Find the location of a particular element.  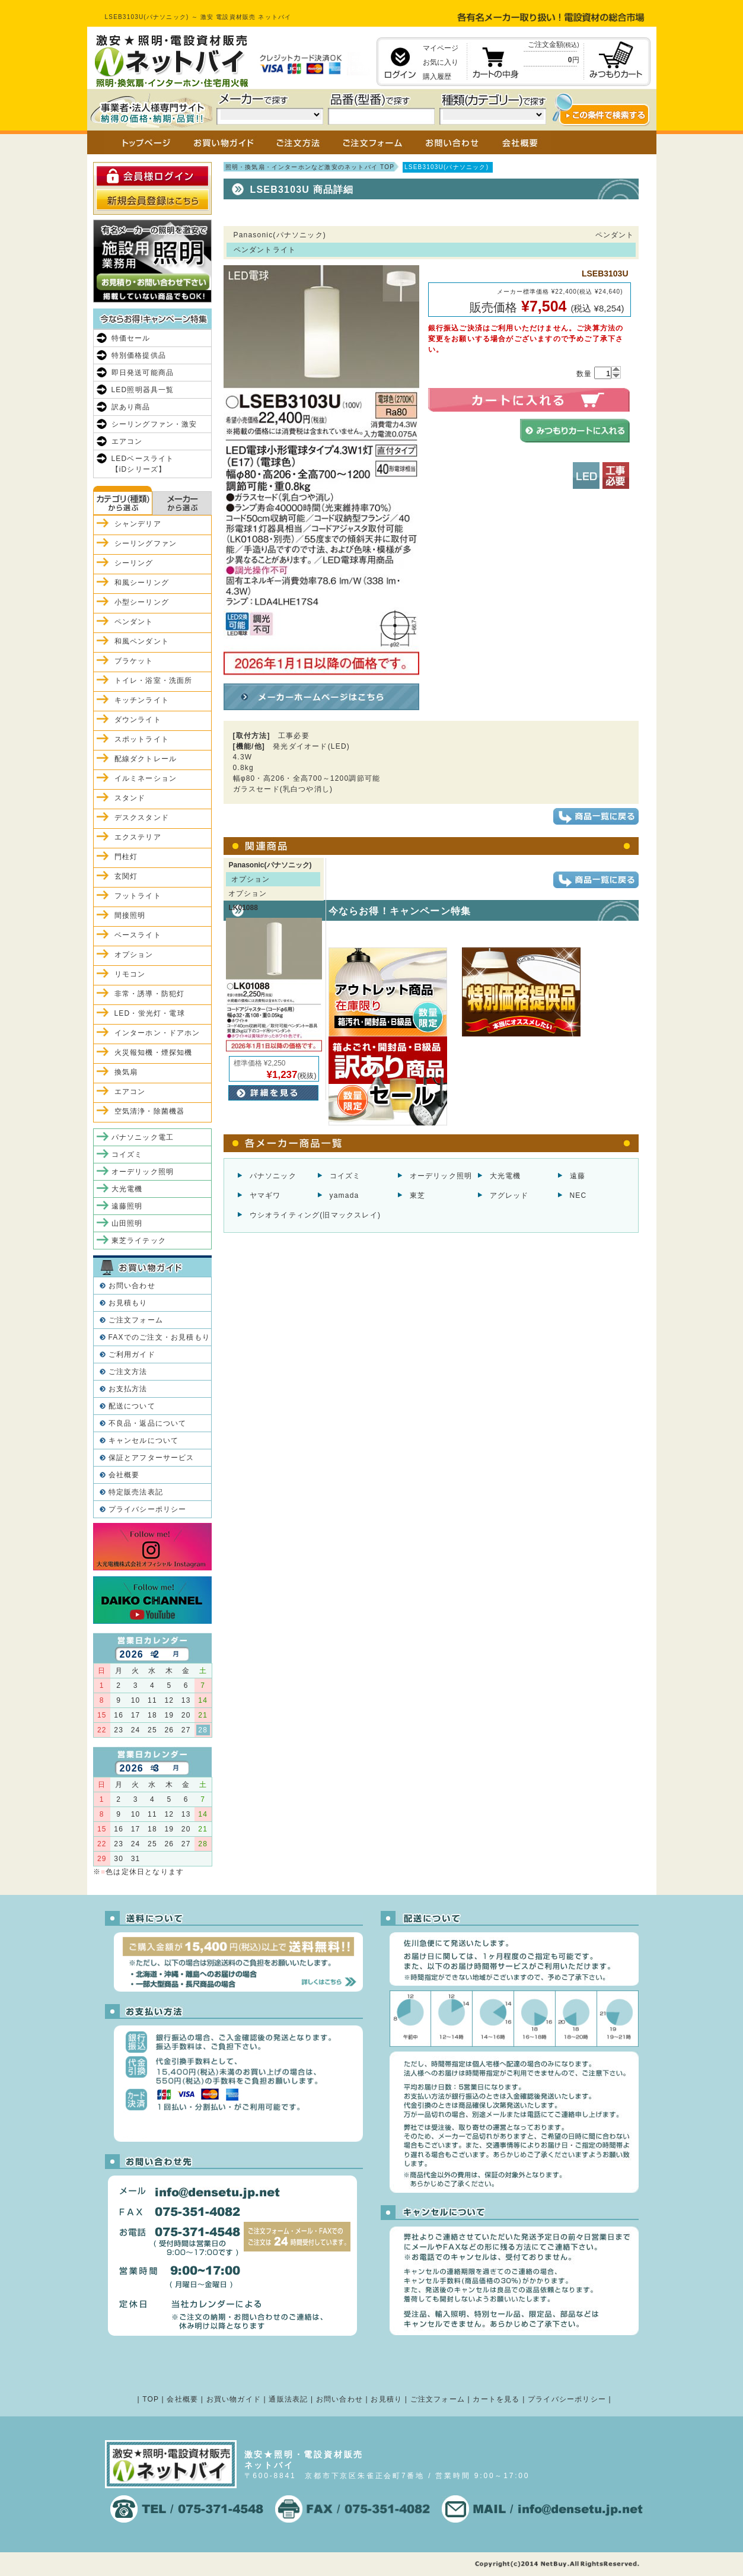

遠藤照明 is located at coordinates (127, 1206).